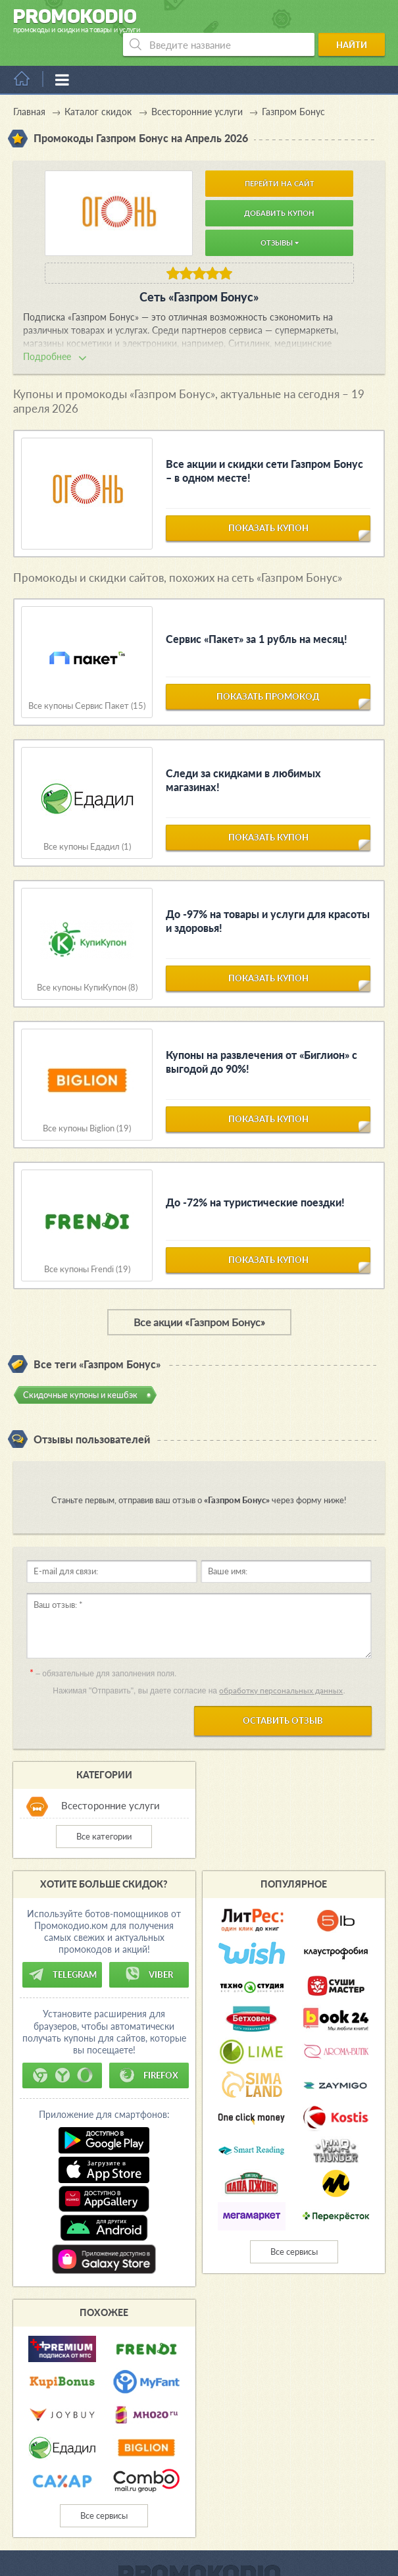 This screenshot has height=2576, width=398. Describe the element at coordinates (255, 1179) in the screenshot. I see `До -72% на туристические поездки!` at that location.